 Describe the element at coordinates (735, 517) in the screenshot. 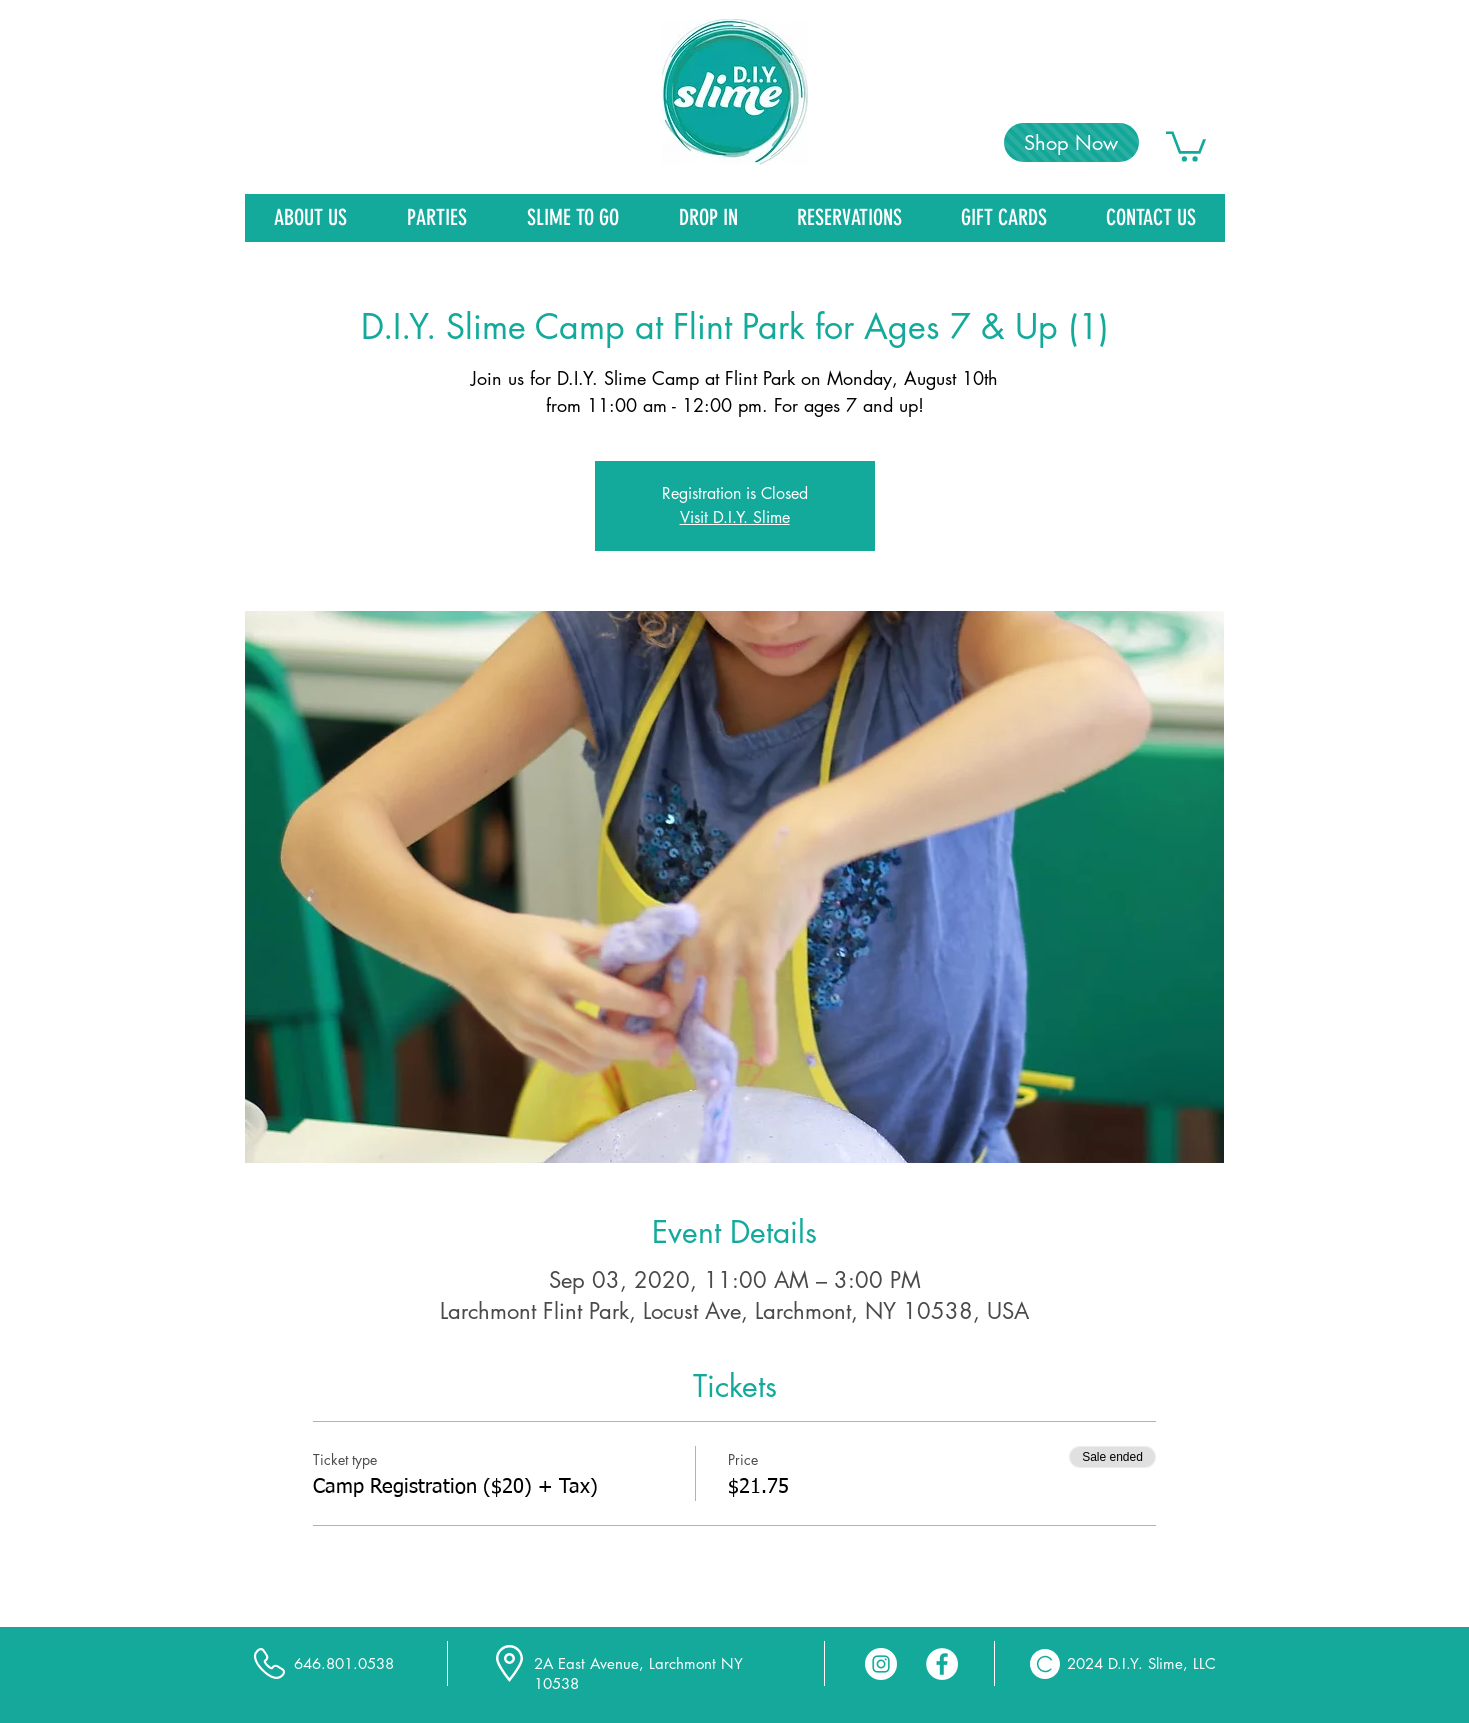

I see `Visit D.I.Y. Slime` at that location.